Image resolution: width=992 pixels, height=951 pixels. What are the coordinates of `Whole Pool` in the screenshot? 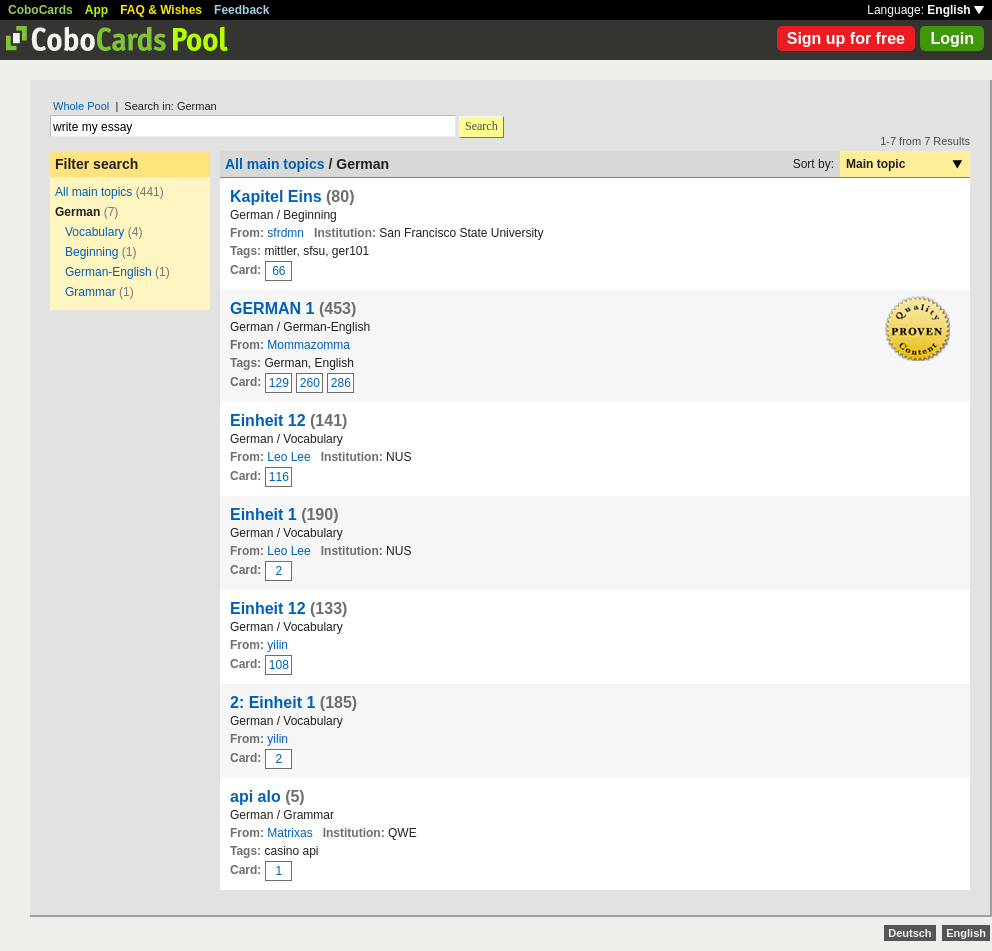 It's located at (81, 106).